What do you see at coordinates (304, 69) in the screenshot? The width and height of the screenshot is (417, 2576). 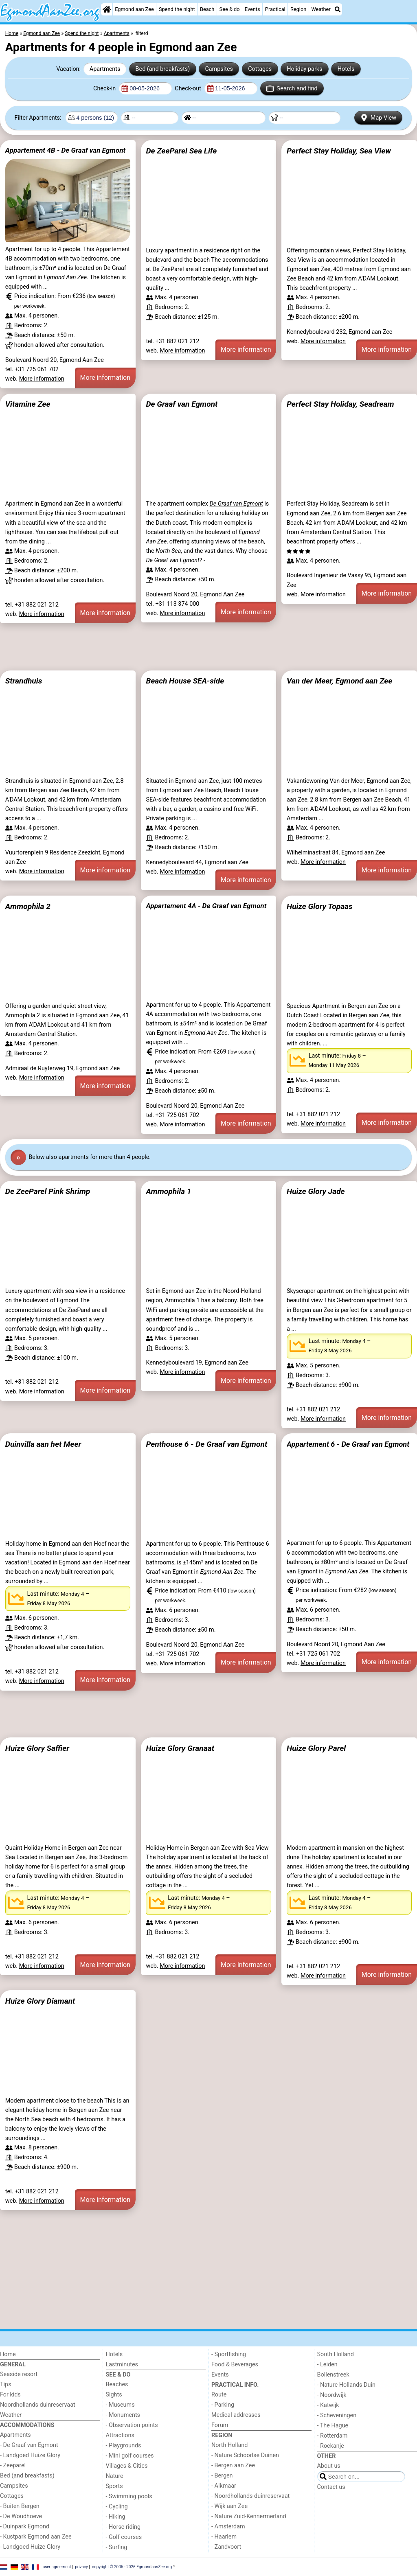 I see `Holiday parks` at bounding box center [304, 69].